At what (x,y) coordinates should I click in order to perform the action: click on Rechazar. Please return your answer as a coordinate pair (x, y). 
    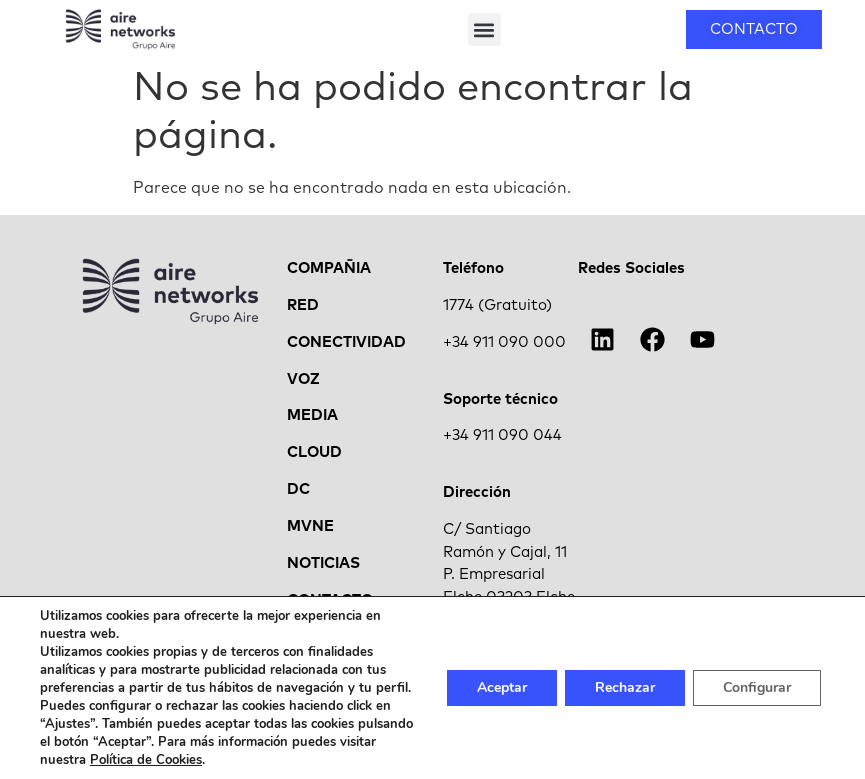
    Looking at the image, I should click on (625, 687).